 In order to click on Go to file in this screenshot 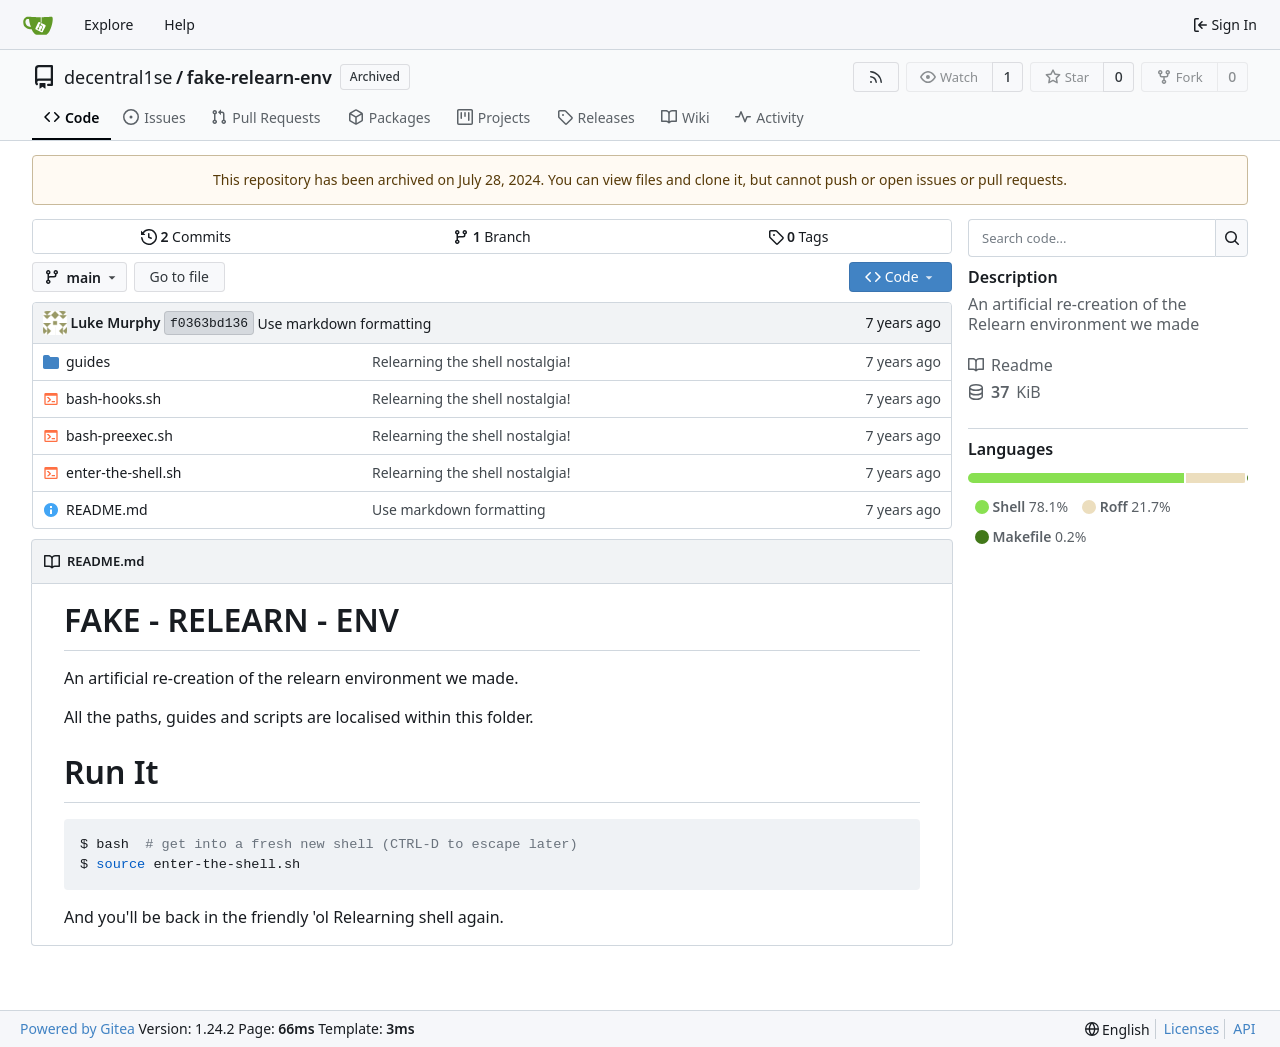, I will do `click(179, 276)`.